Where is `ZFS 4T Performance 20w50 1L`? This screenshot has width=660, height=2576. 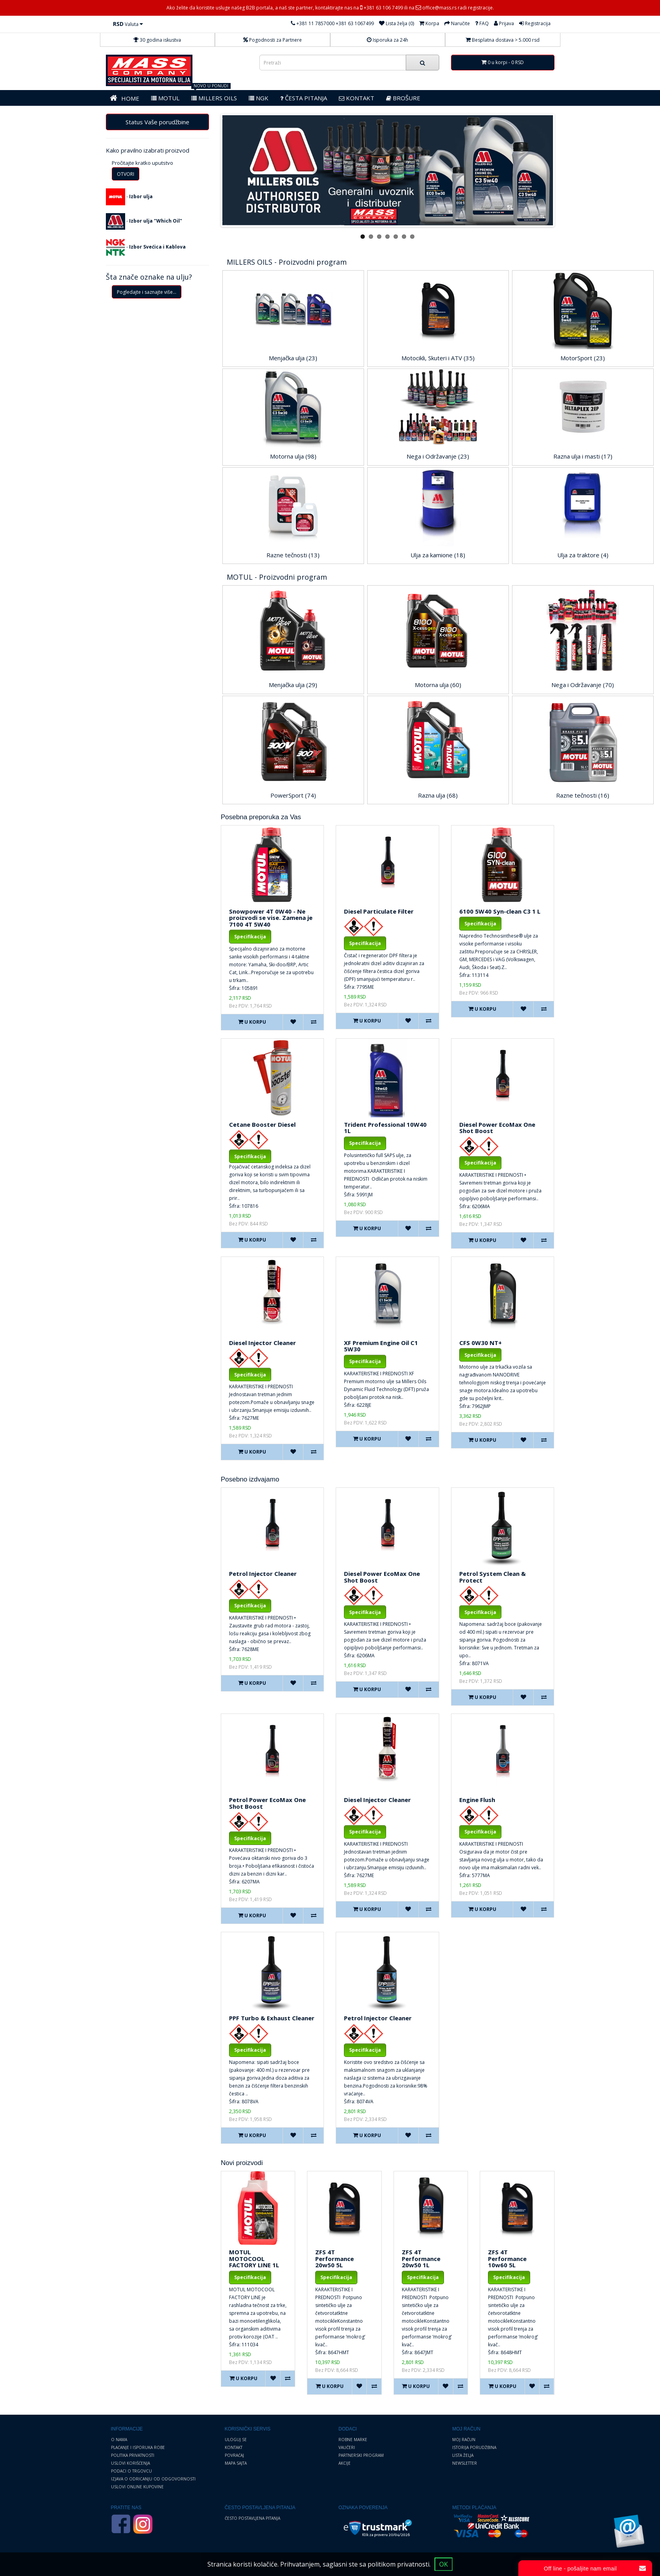
ZFS 4T Performance 20w50 1L is located at coordinates (421, 2258).